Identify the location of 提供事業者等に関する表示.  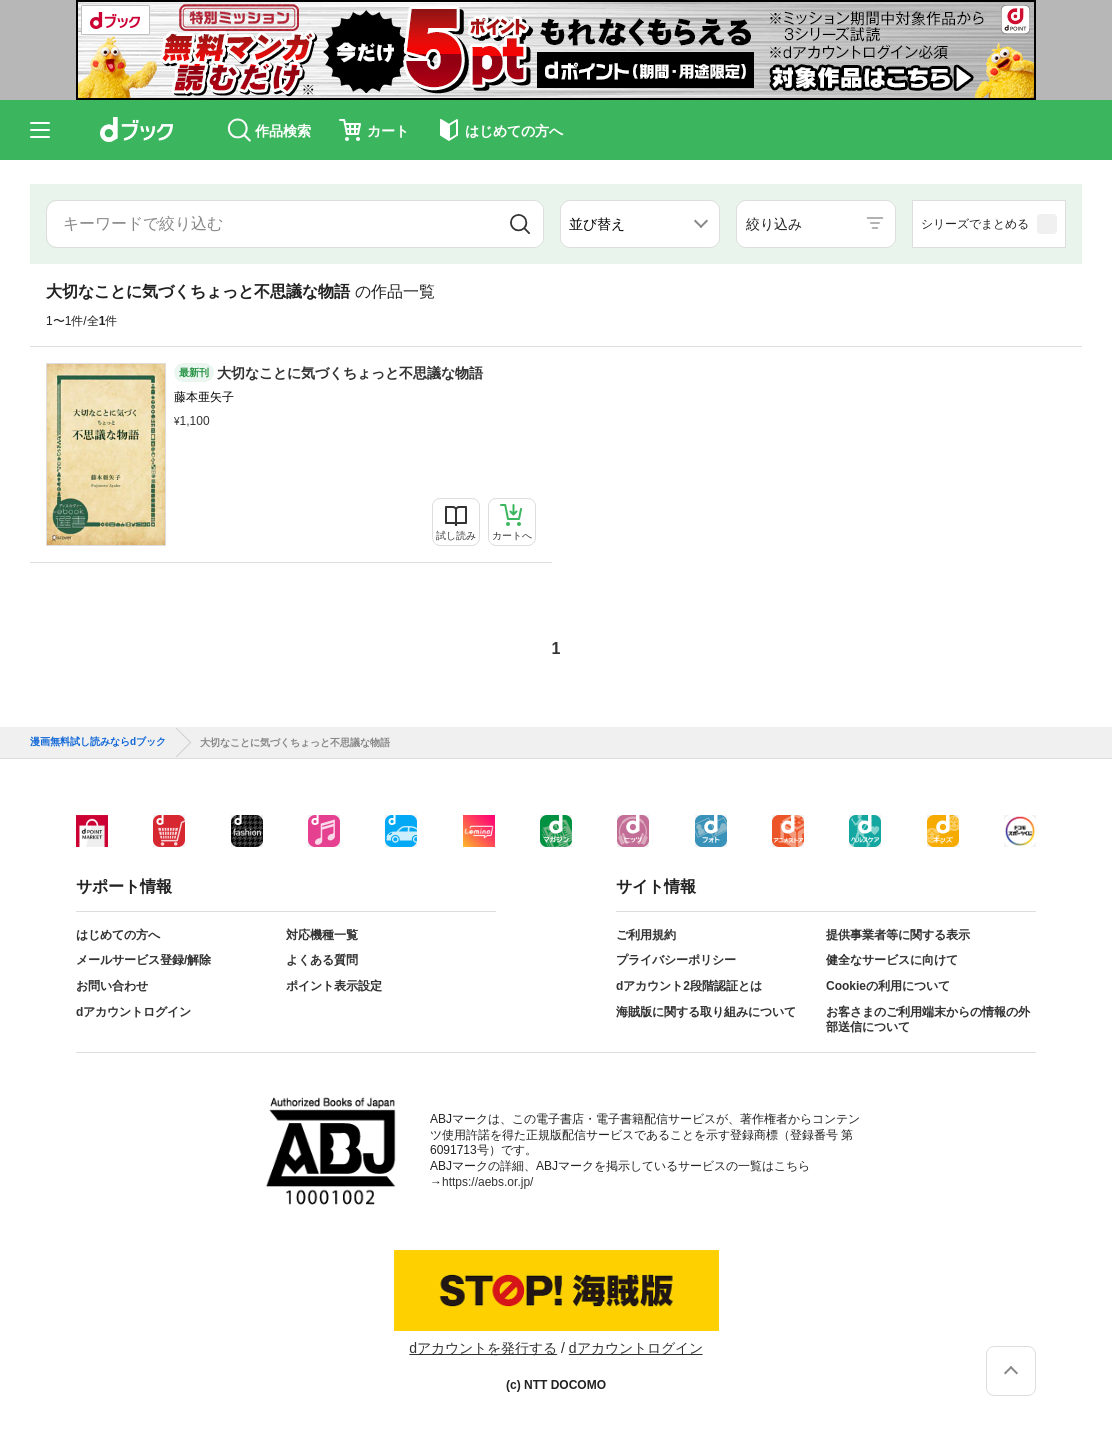
(898, 935).